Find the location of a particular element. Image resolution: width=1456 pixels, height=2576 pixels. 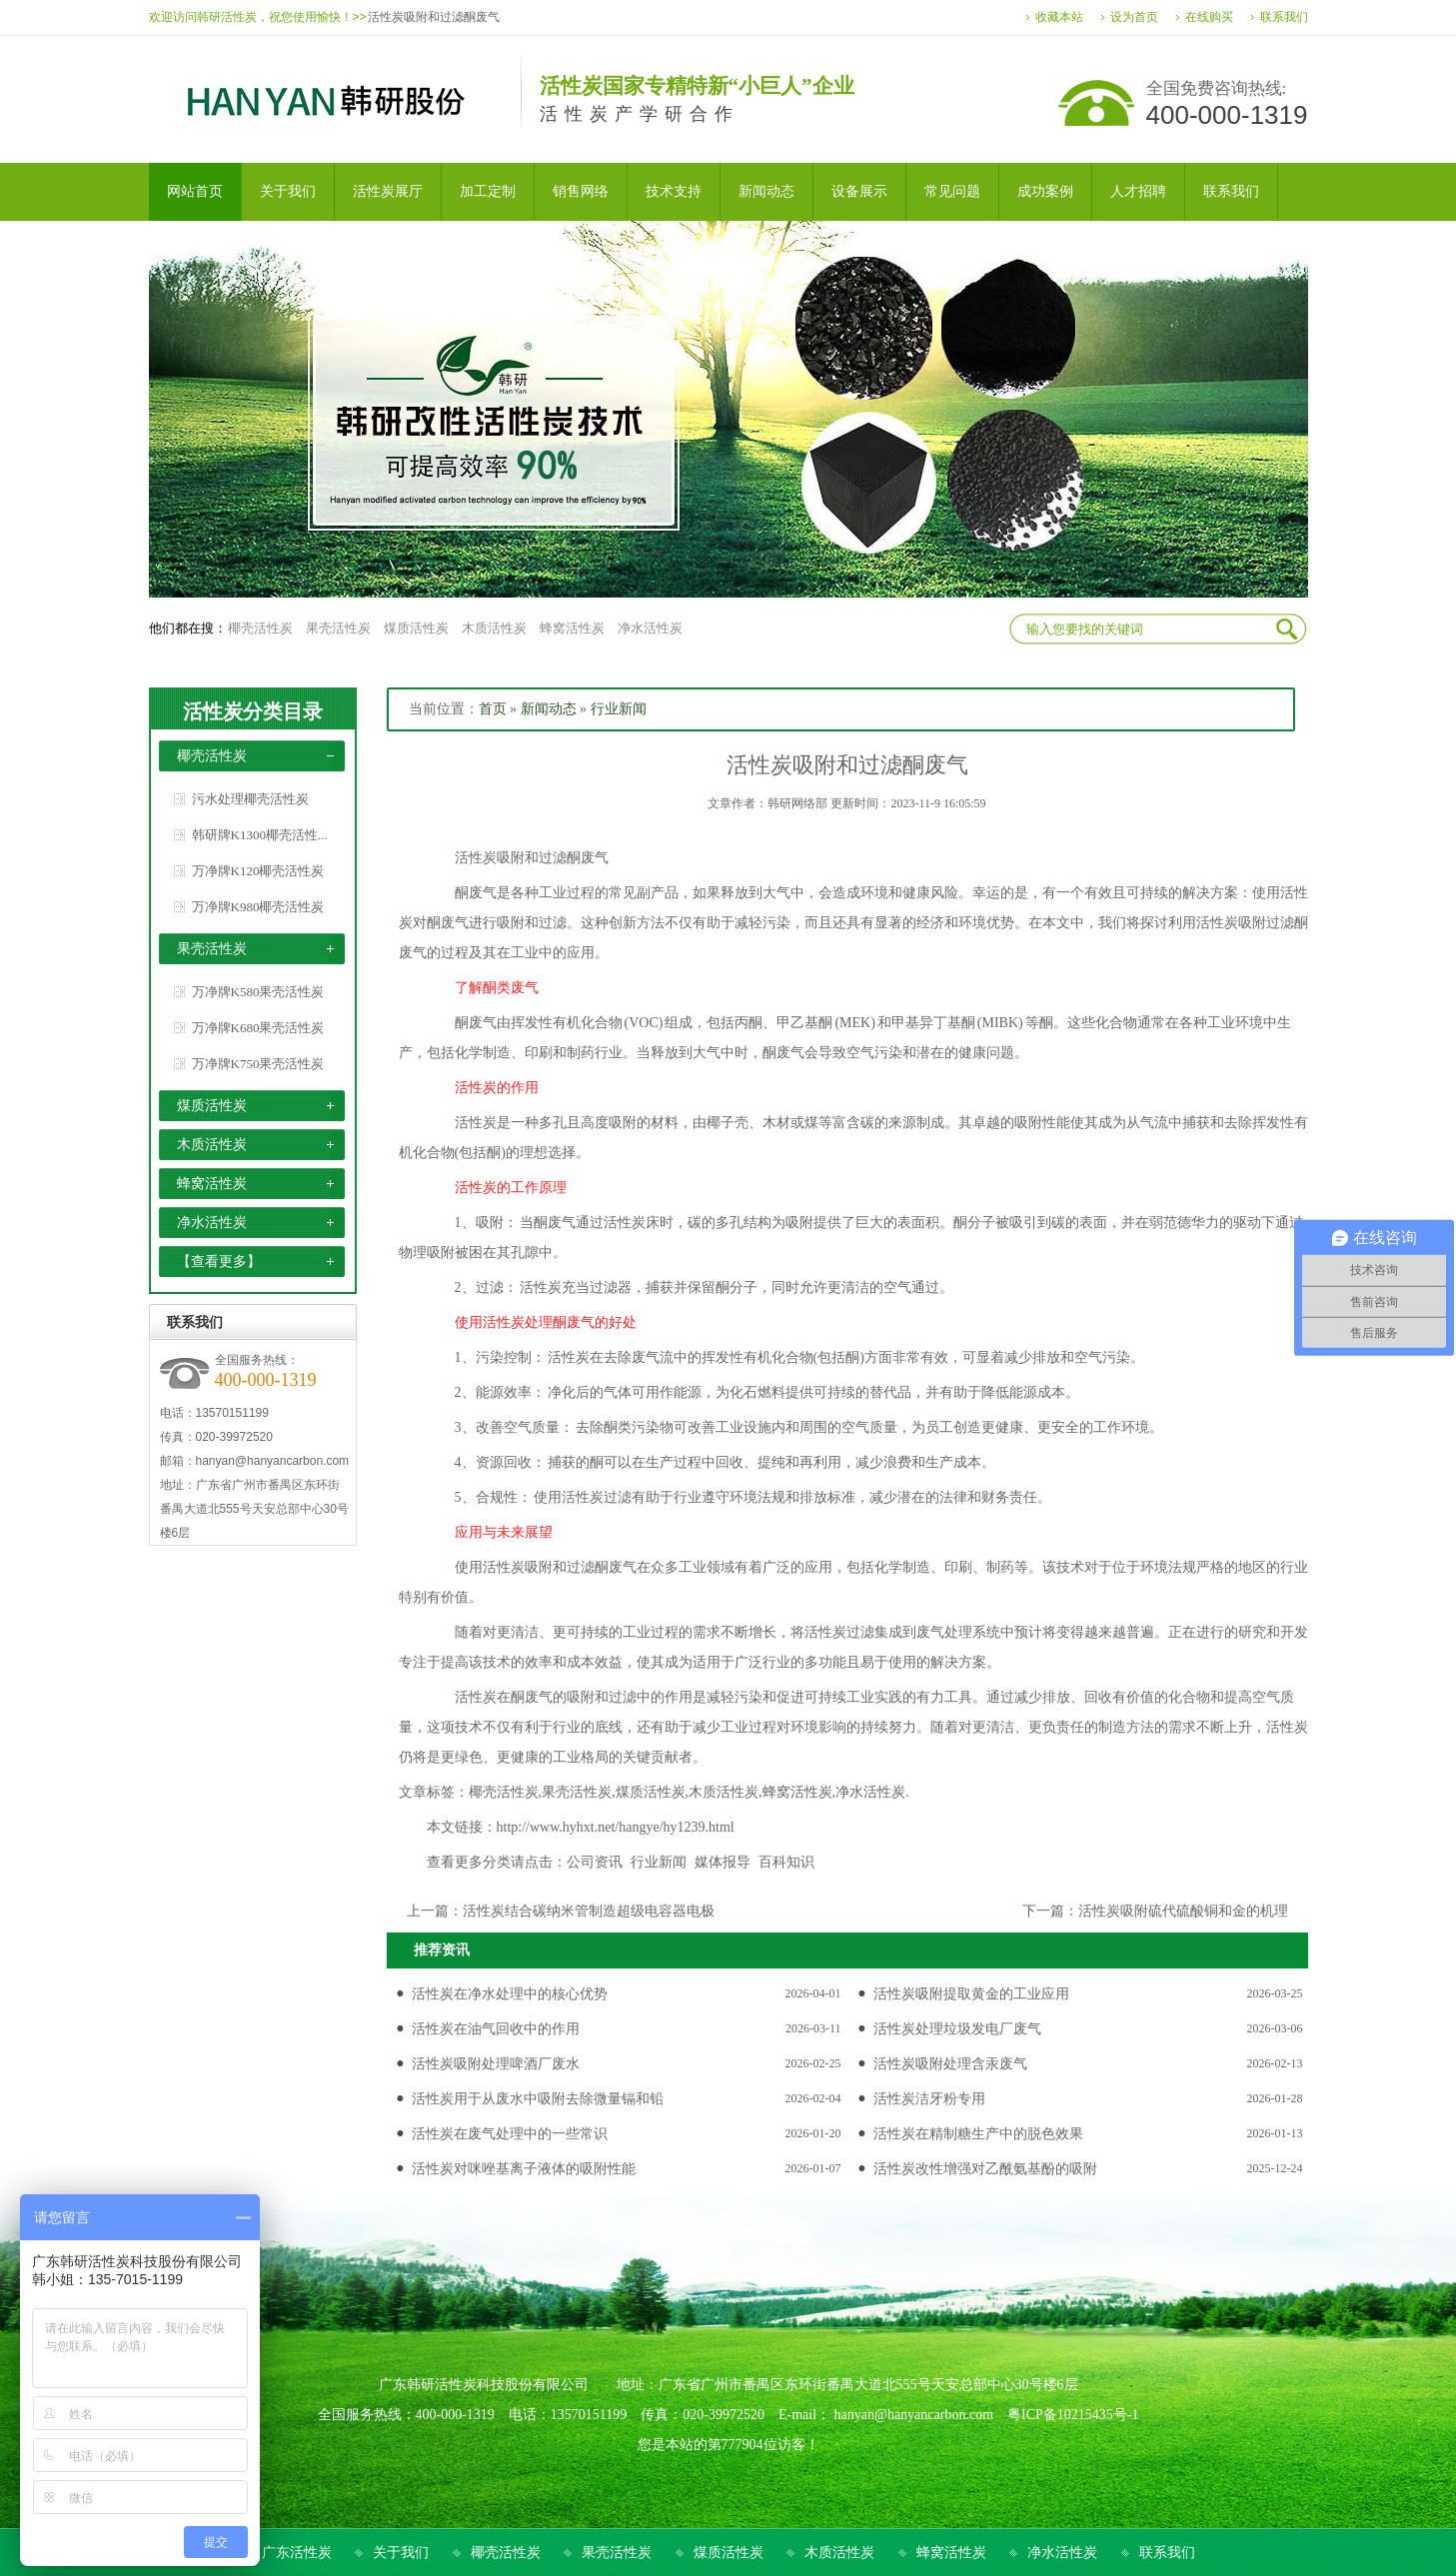

活性炭处理垃圾发电厂废气 is located at coordinates (957, 2028).